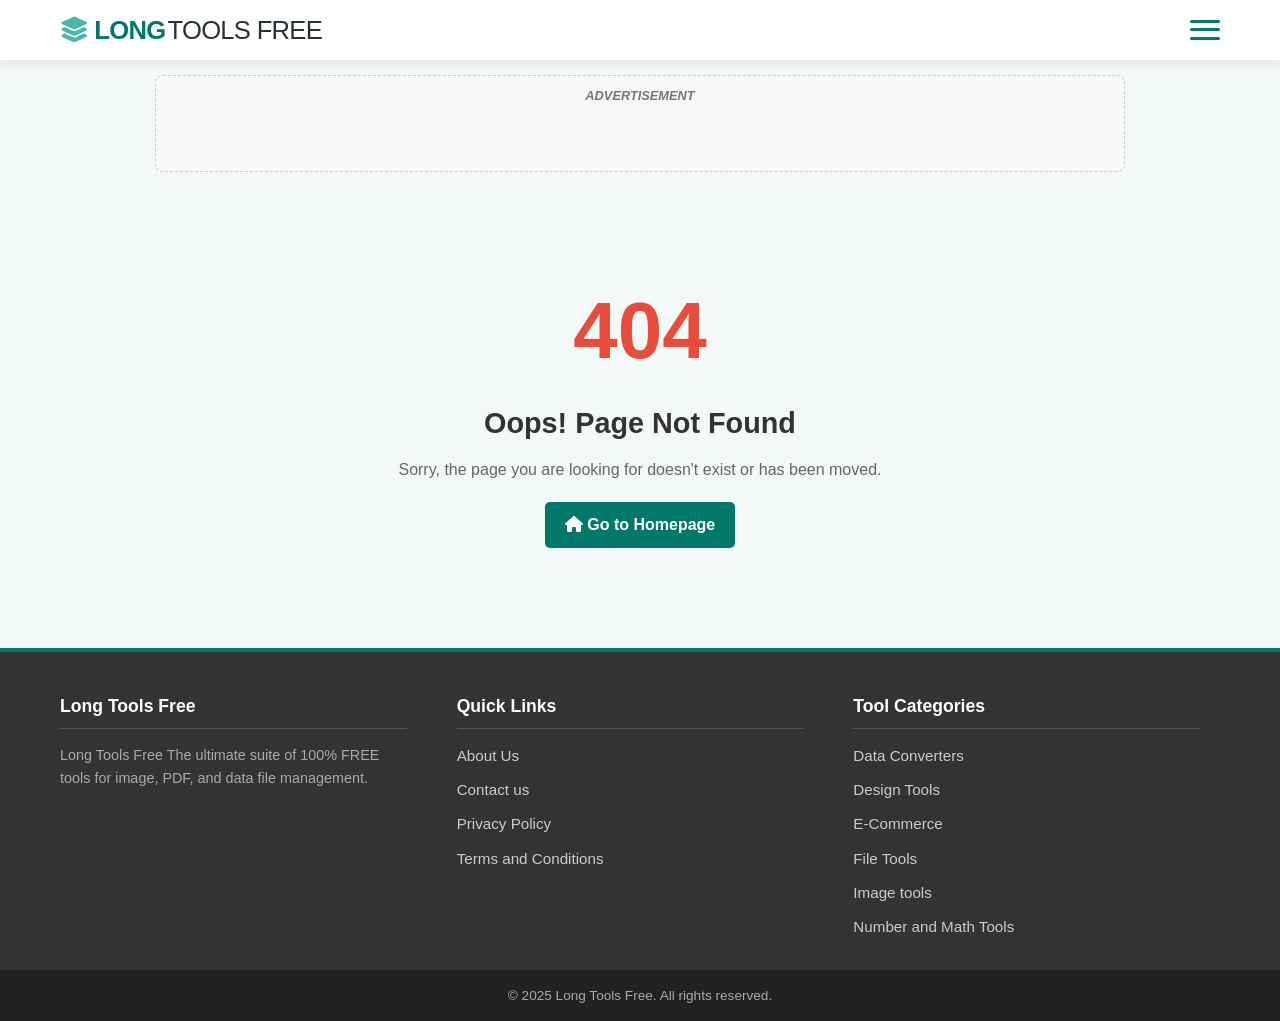 This screenshot has height=1021, width=1280. What do you see at coordinates (191, 30) in the screenshot?
I see `Long` at bounding box center [191, 30].